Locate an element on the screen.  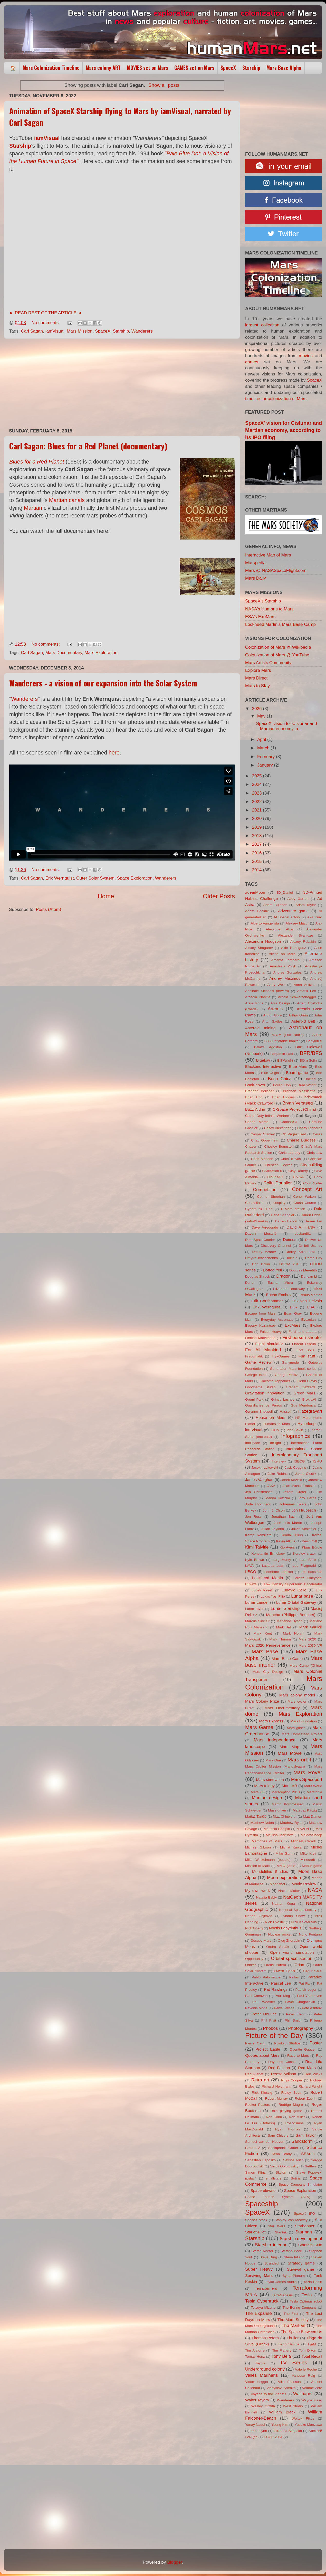
Red Mars is located at coordinates (307, 2067).